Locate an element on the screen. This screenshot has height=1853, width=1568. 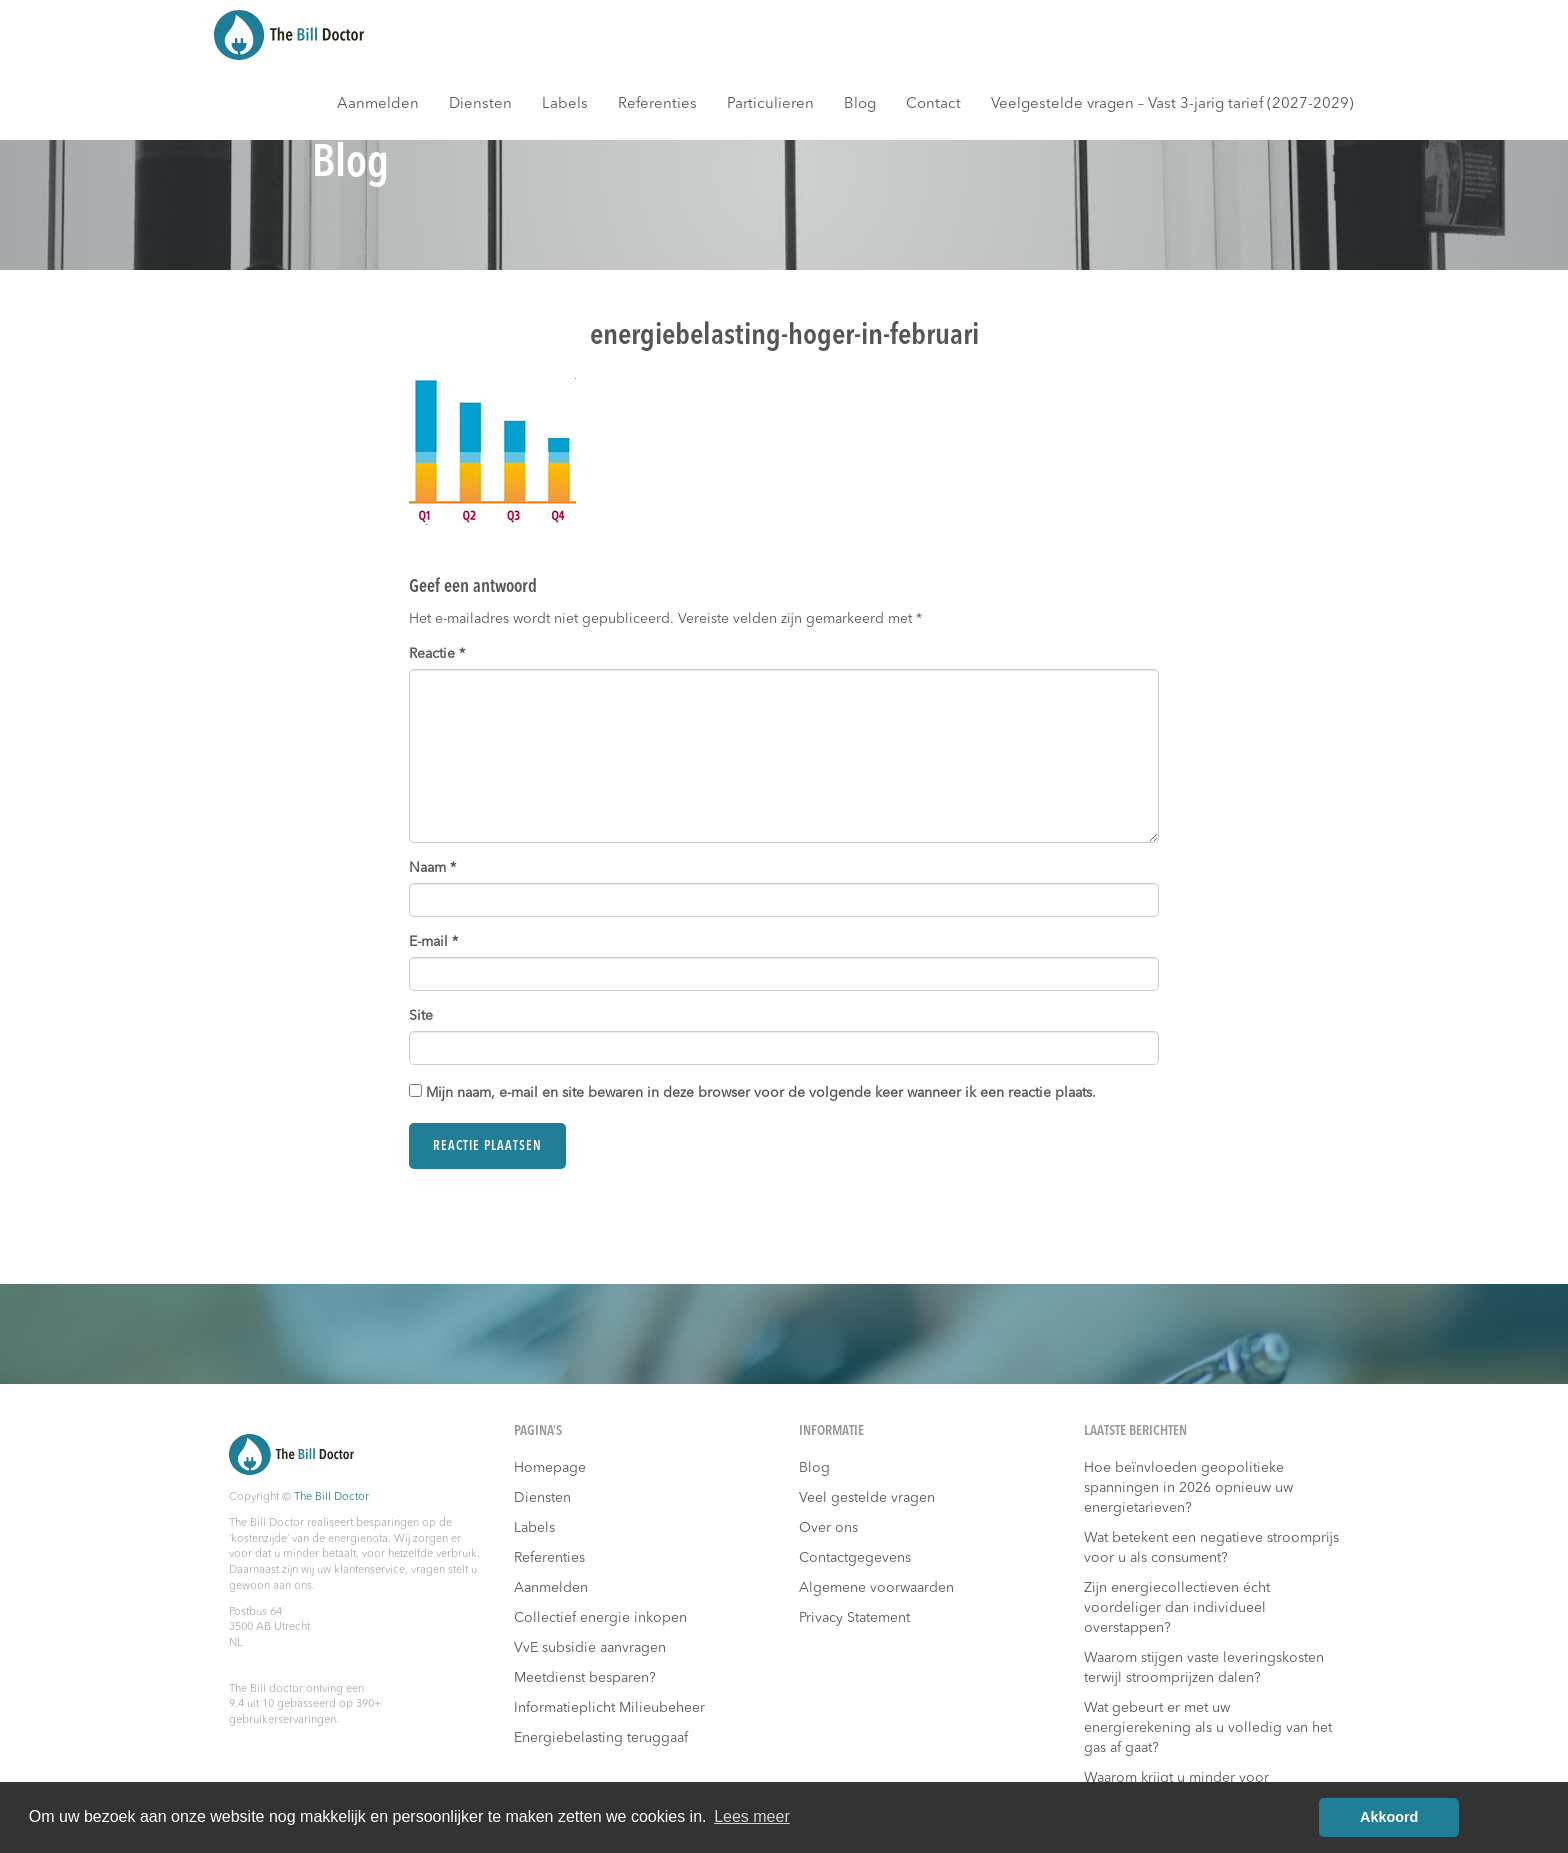
Contact is located at coordinates (933, 104).